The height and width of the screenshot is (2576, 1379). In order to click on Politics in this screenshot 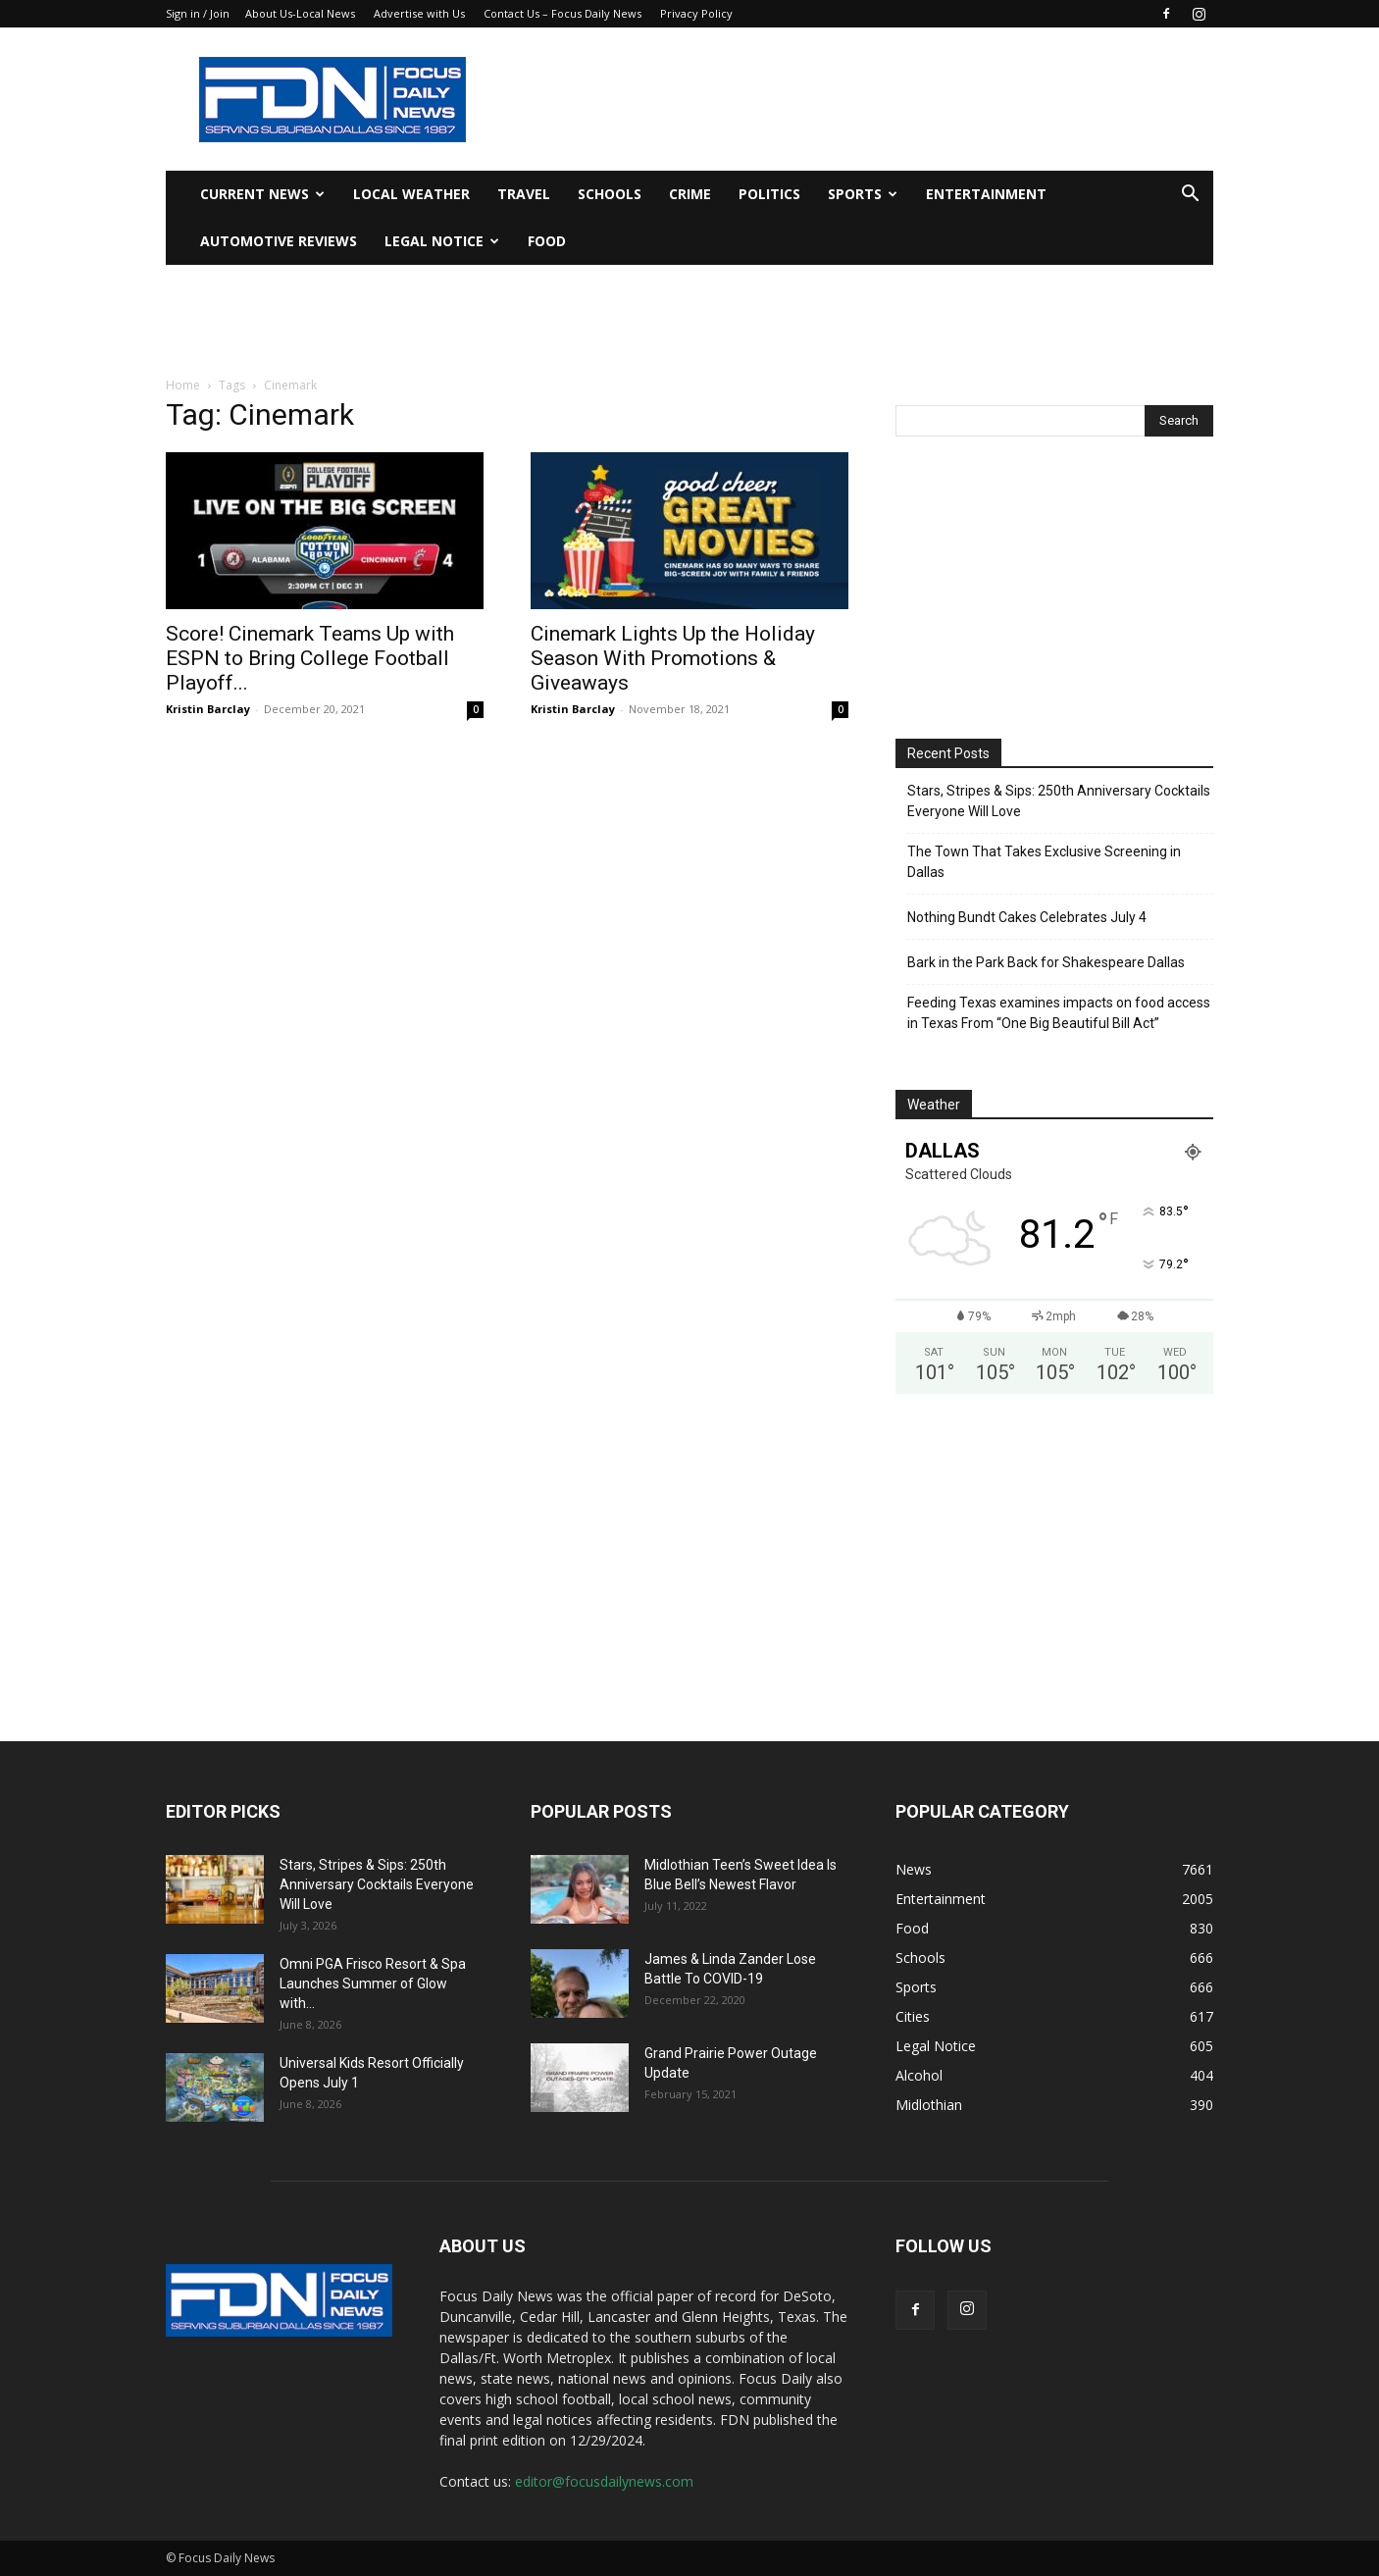, I will do `click(769, 193)`.